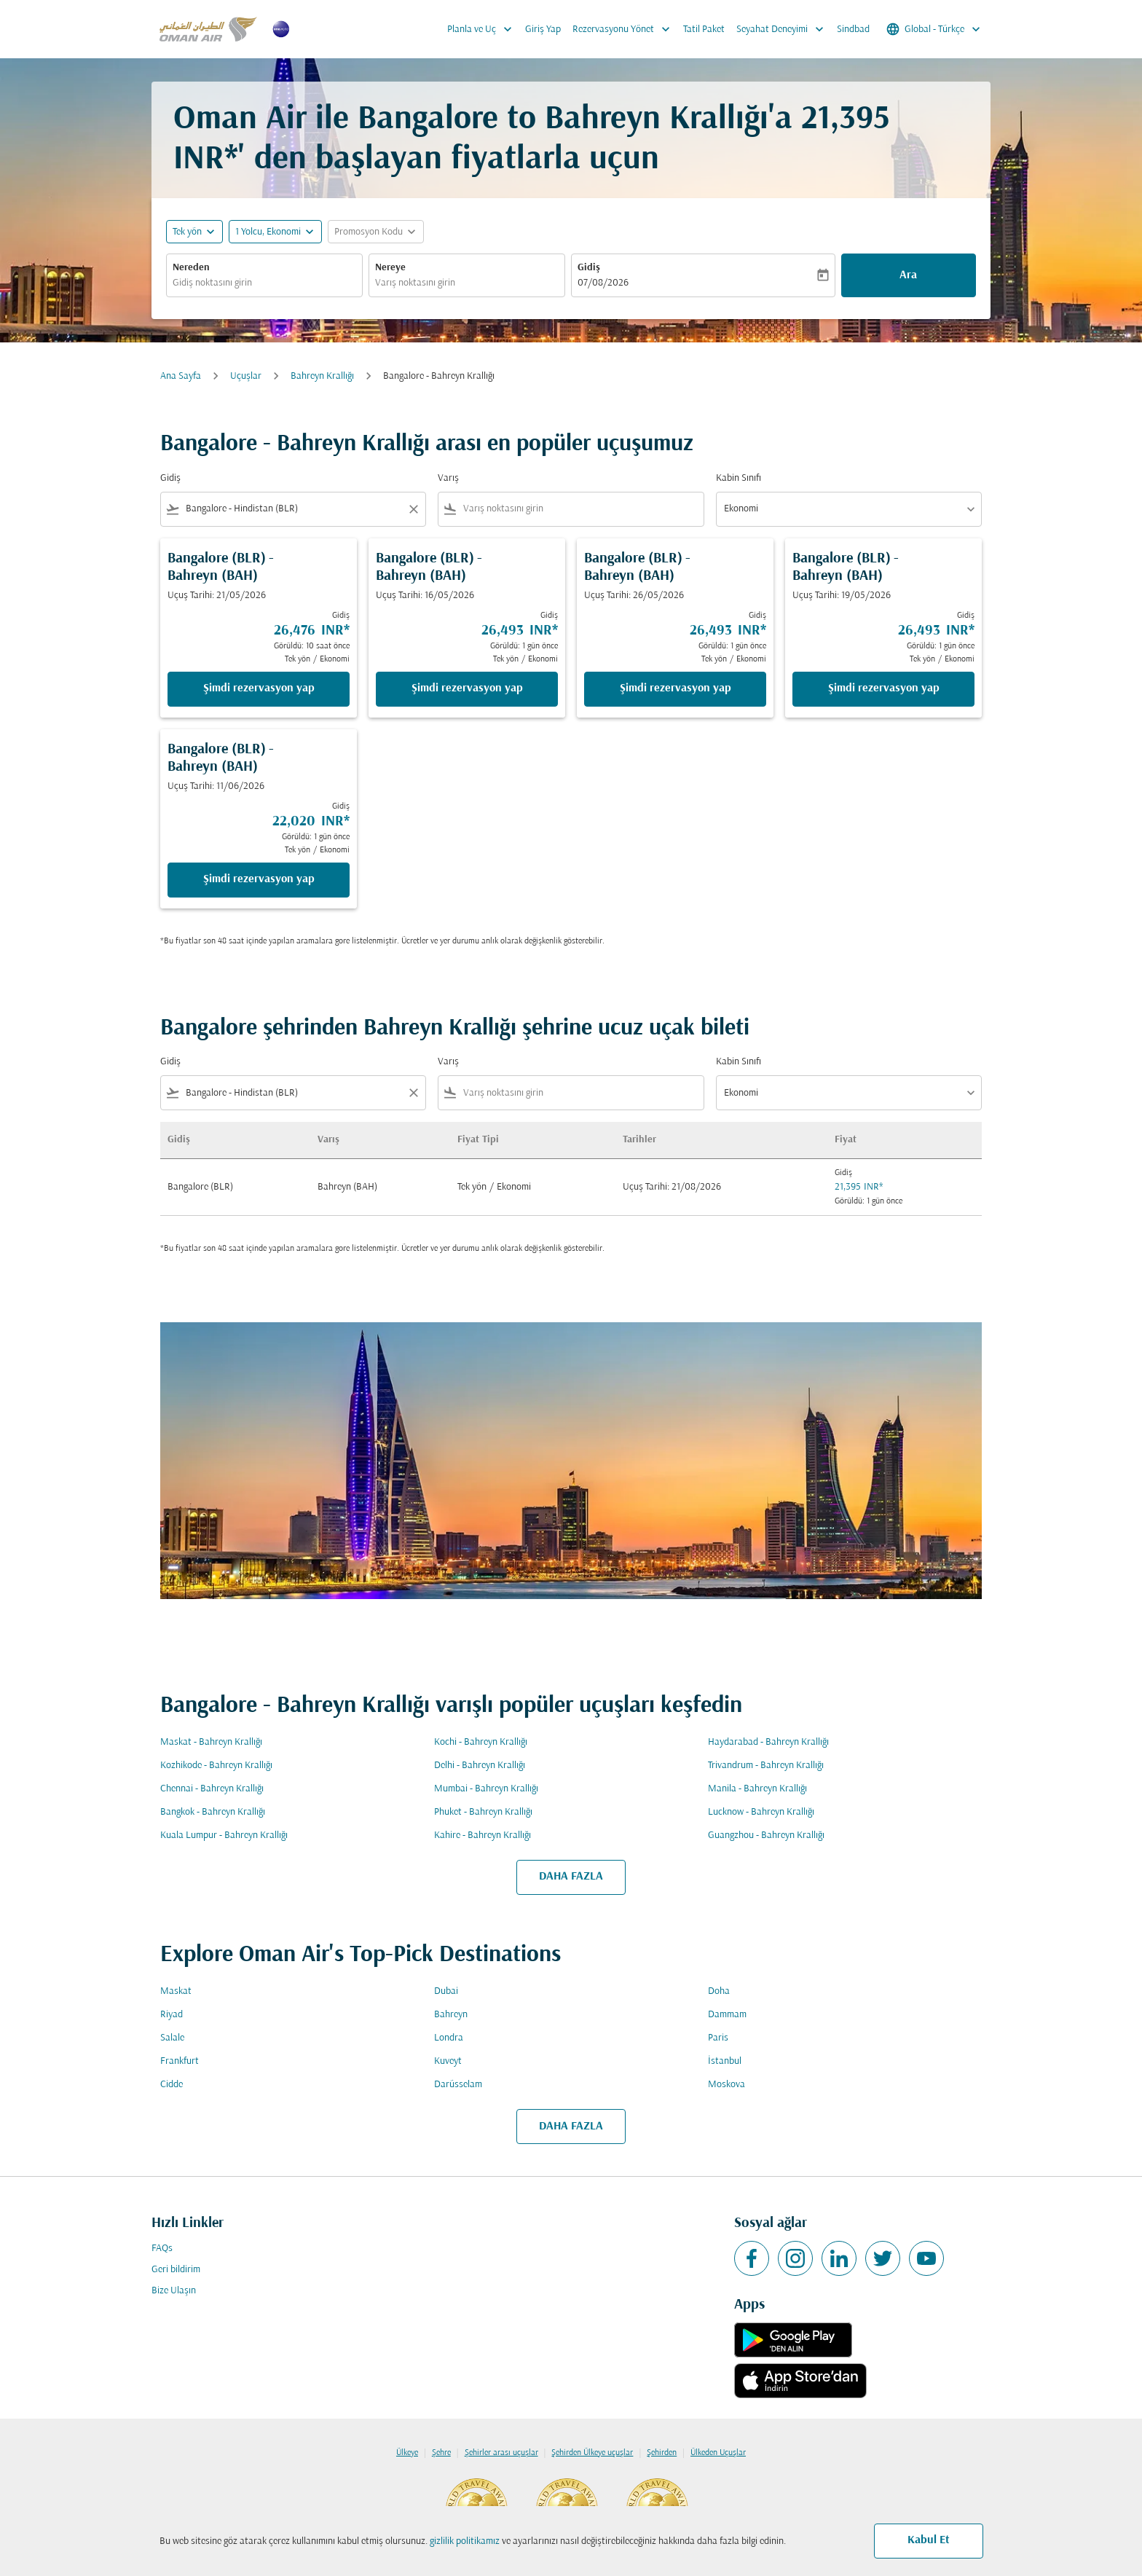 This screenshot has width=1142, height=2576. Describe the element at coordinates (211, 1742) in the screenshot. I see `Maskat - Bahreyn Krallığı [Gidiş maskat Varış bahreyn krallığı]` at that location.